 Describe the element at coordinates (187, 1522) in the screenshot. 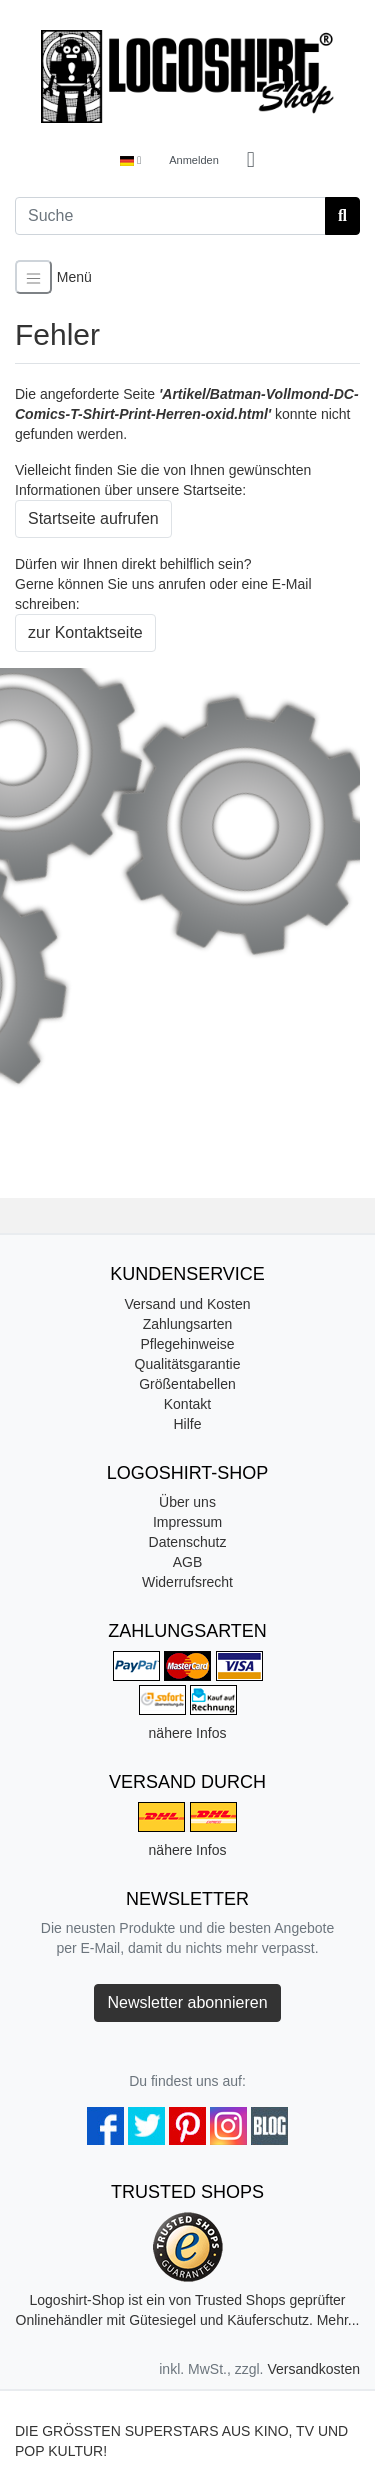

I see `Impressum` at that location.